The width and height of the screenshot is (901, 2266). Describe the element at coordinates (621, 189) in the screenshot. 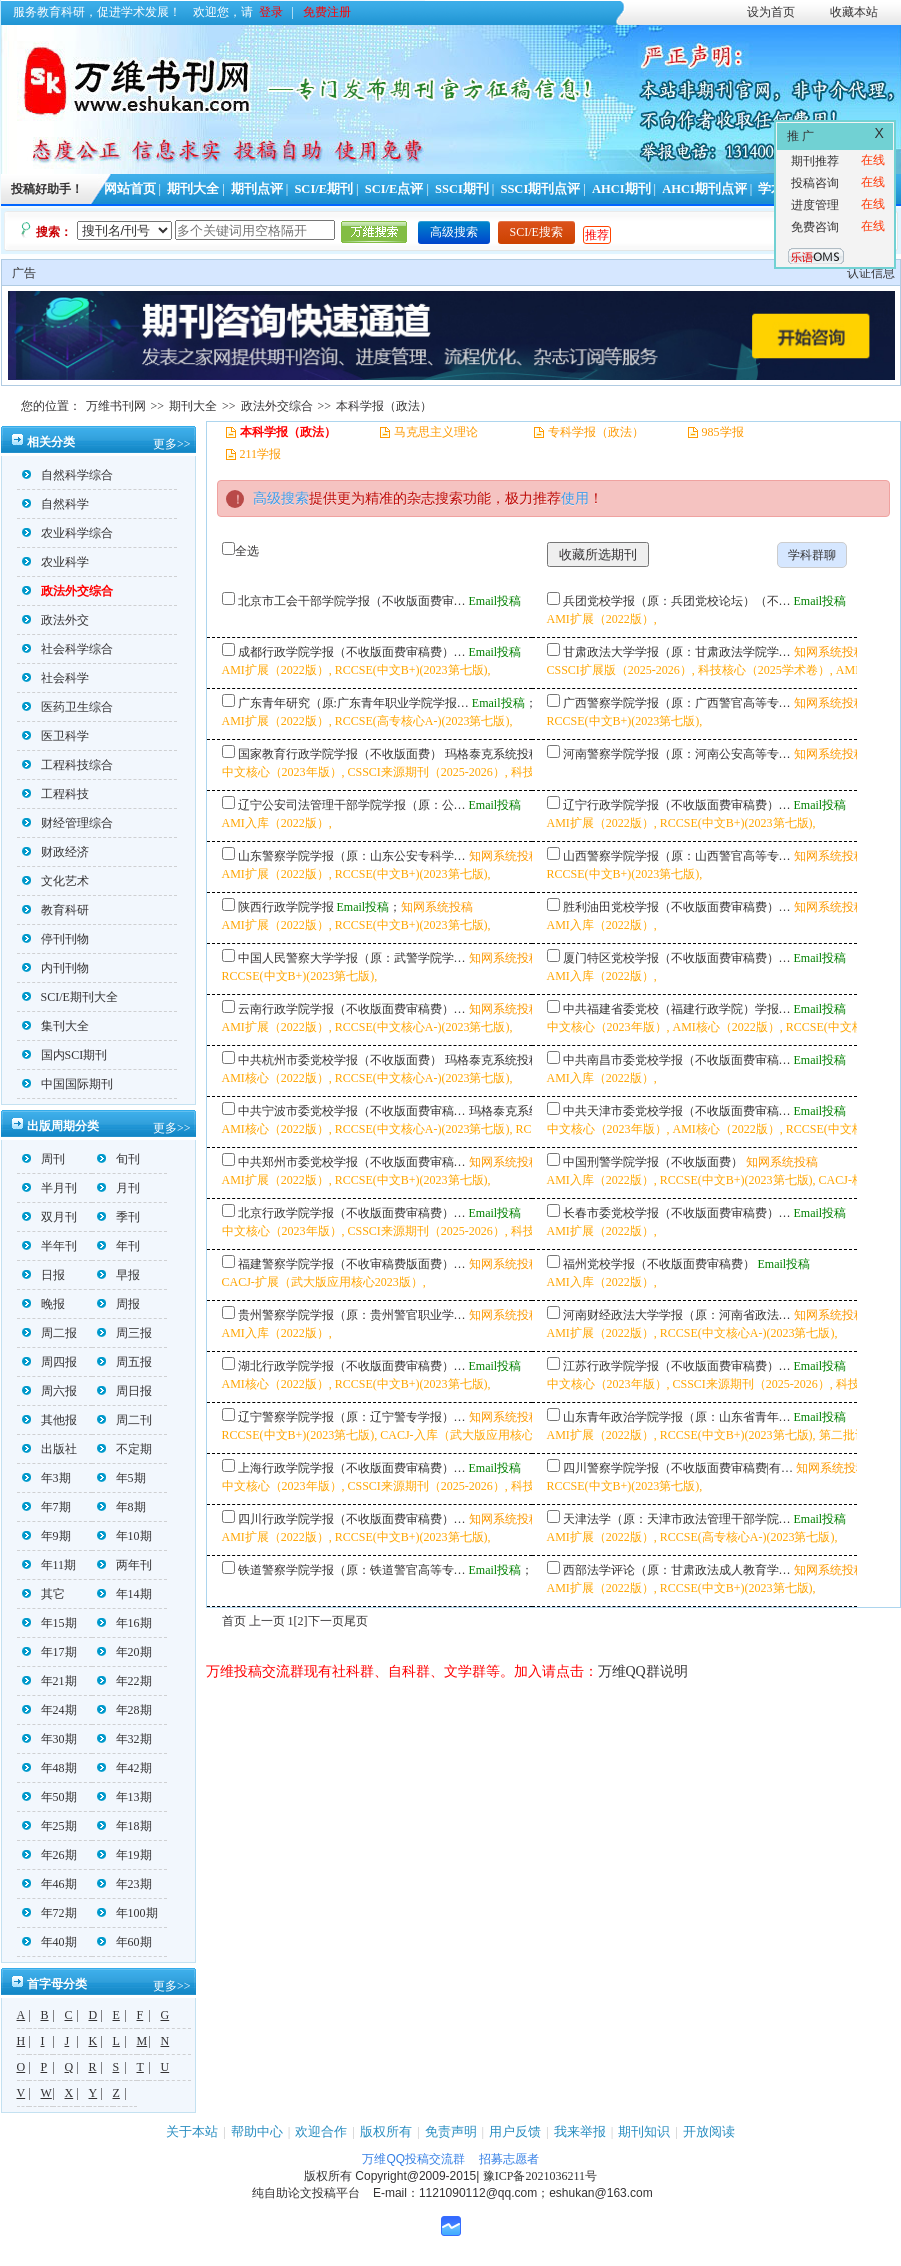

I see `AHCI期刊` at that location.